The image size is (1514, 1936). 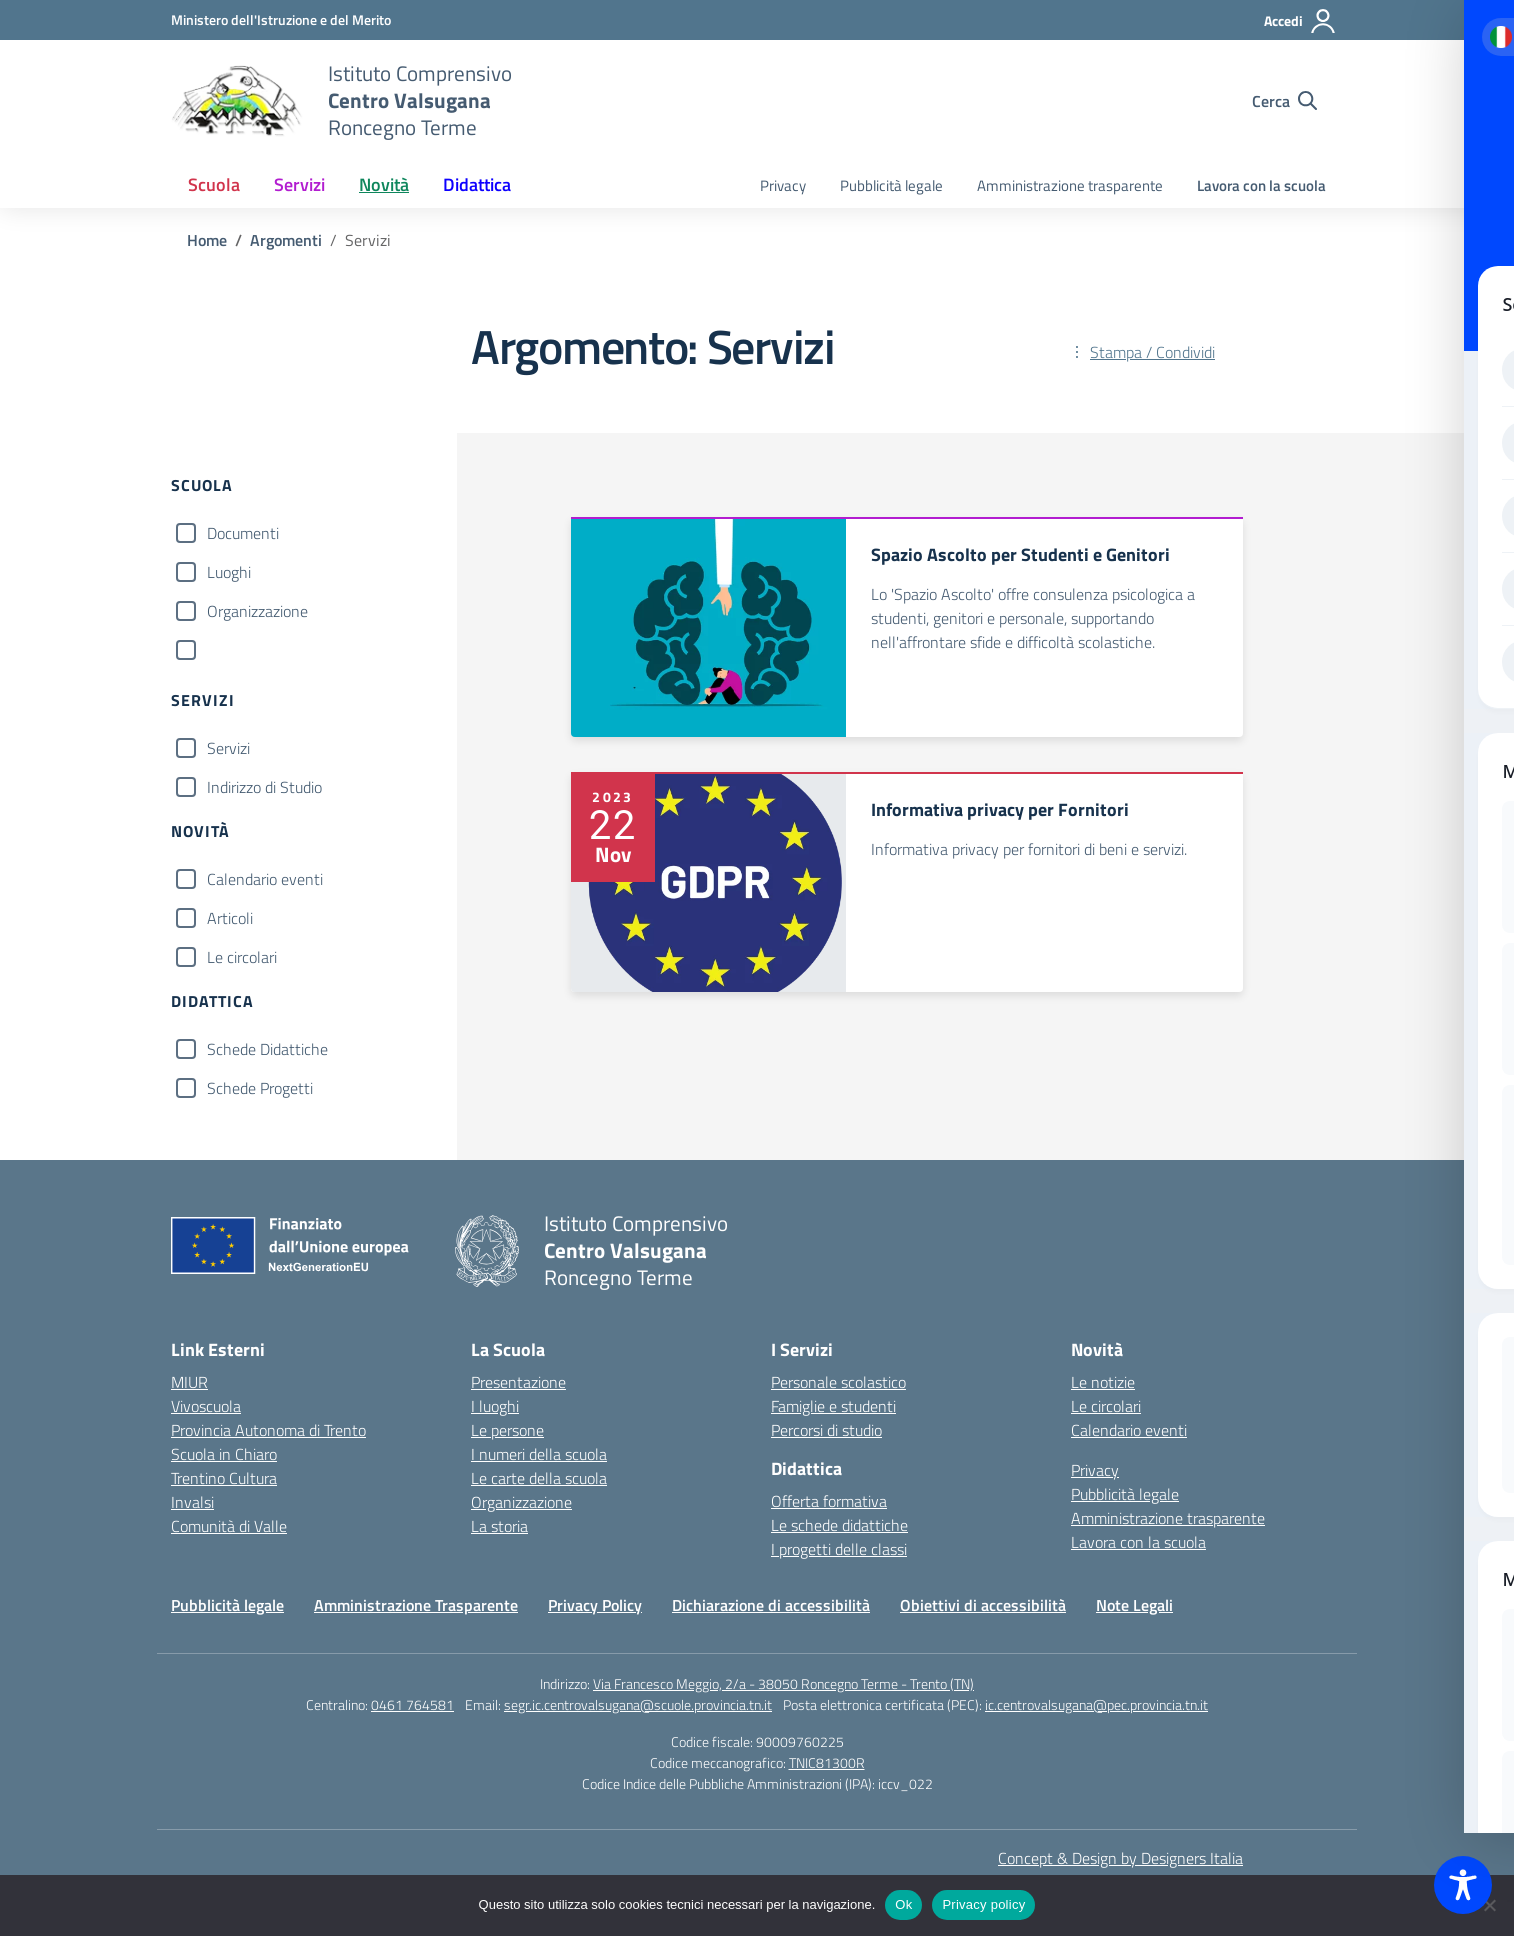 I want to click on Personale scolastico, so click(x=838, y=1382).